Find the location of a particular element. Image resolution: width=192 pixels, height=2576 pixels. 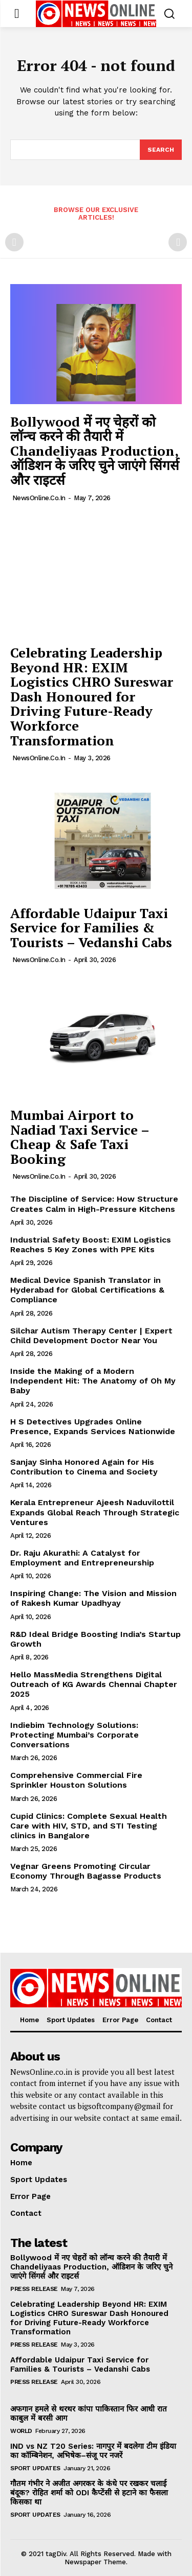

Affordable Udaipur Taxi Service for Families & Tourists – Vedanshi Cabs is located at coordinates (91, 927).